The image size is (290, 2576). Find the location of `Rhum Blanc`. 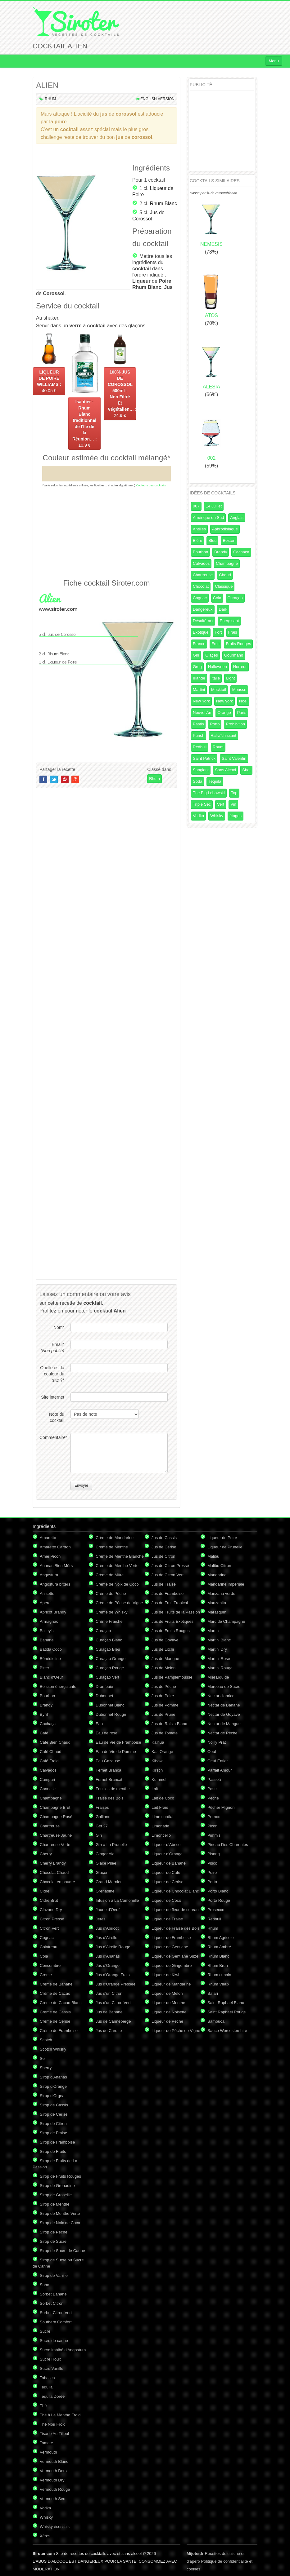

Rhum Blanc is located at coordinates (163, 203).